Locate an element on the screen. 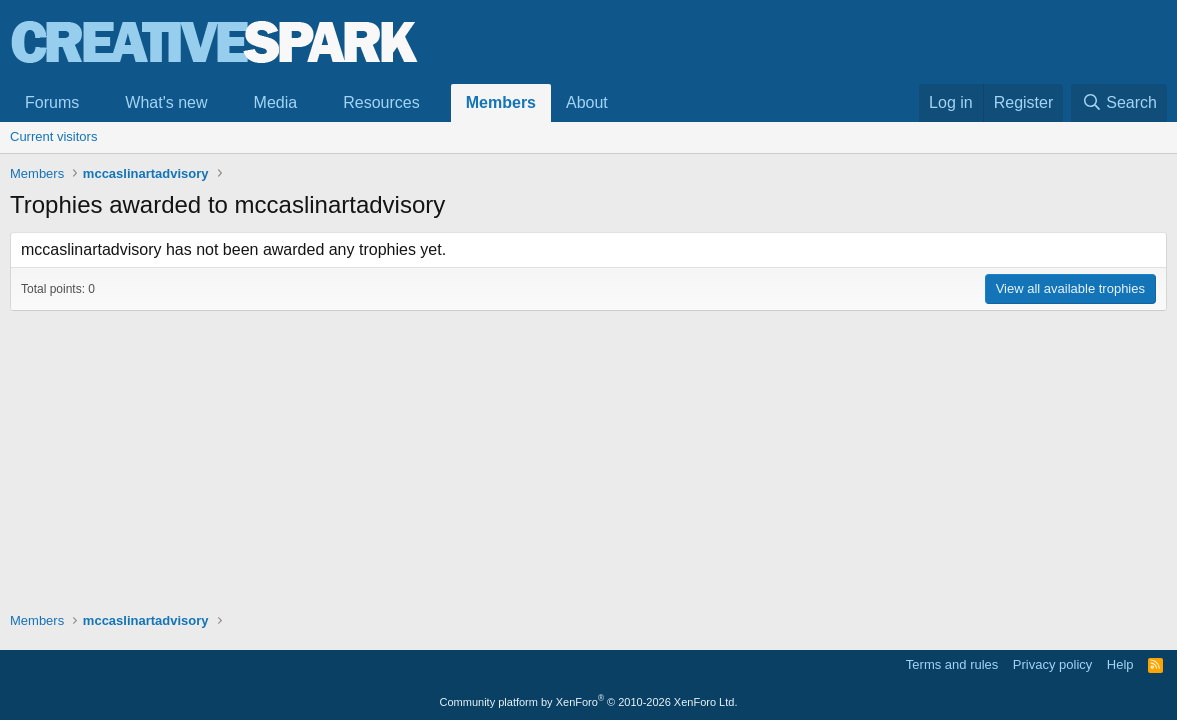 The width and height of the screenshot is (1177, 720). [Search] is located at coordinates (1119, 103).